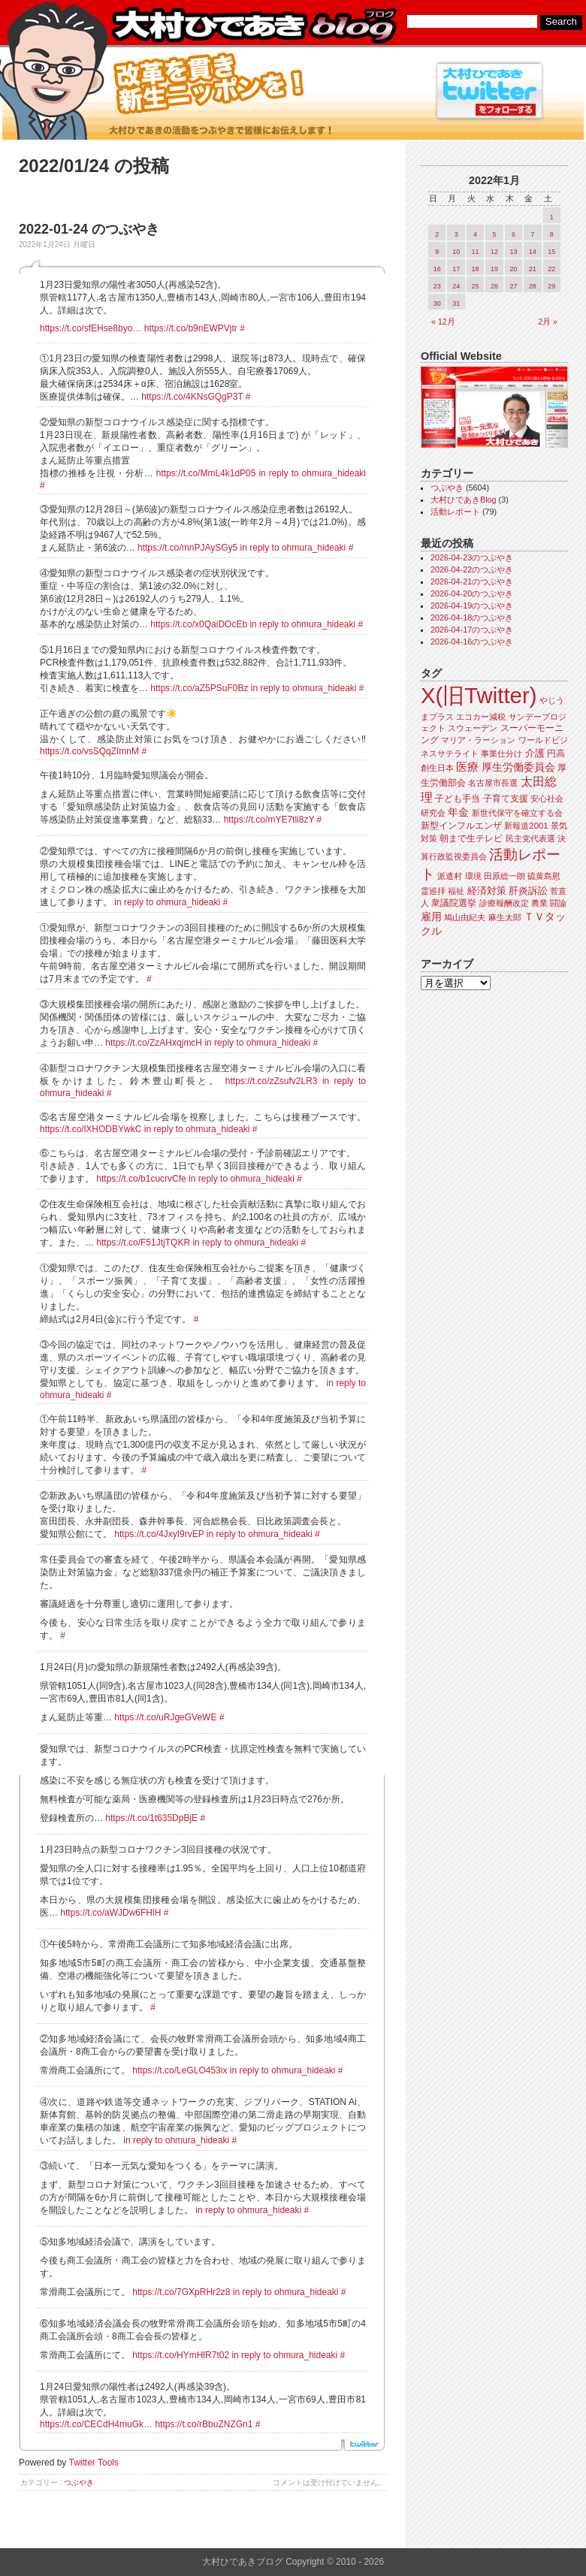 Image resolution: width=586 pixels, height=2576 pixels. Describe the element at coordinates (463, 499) in the screenshot. I see `大村ひであきBlog` at that location.